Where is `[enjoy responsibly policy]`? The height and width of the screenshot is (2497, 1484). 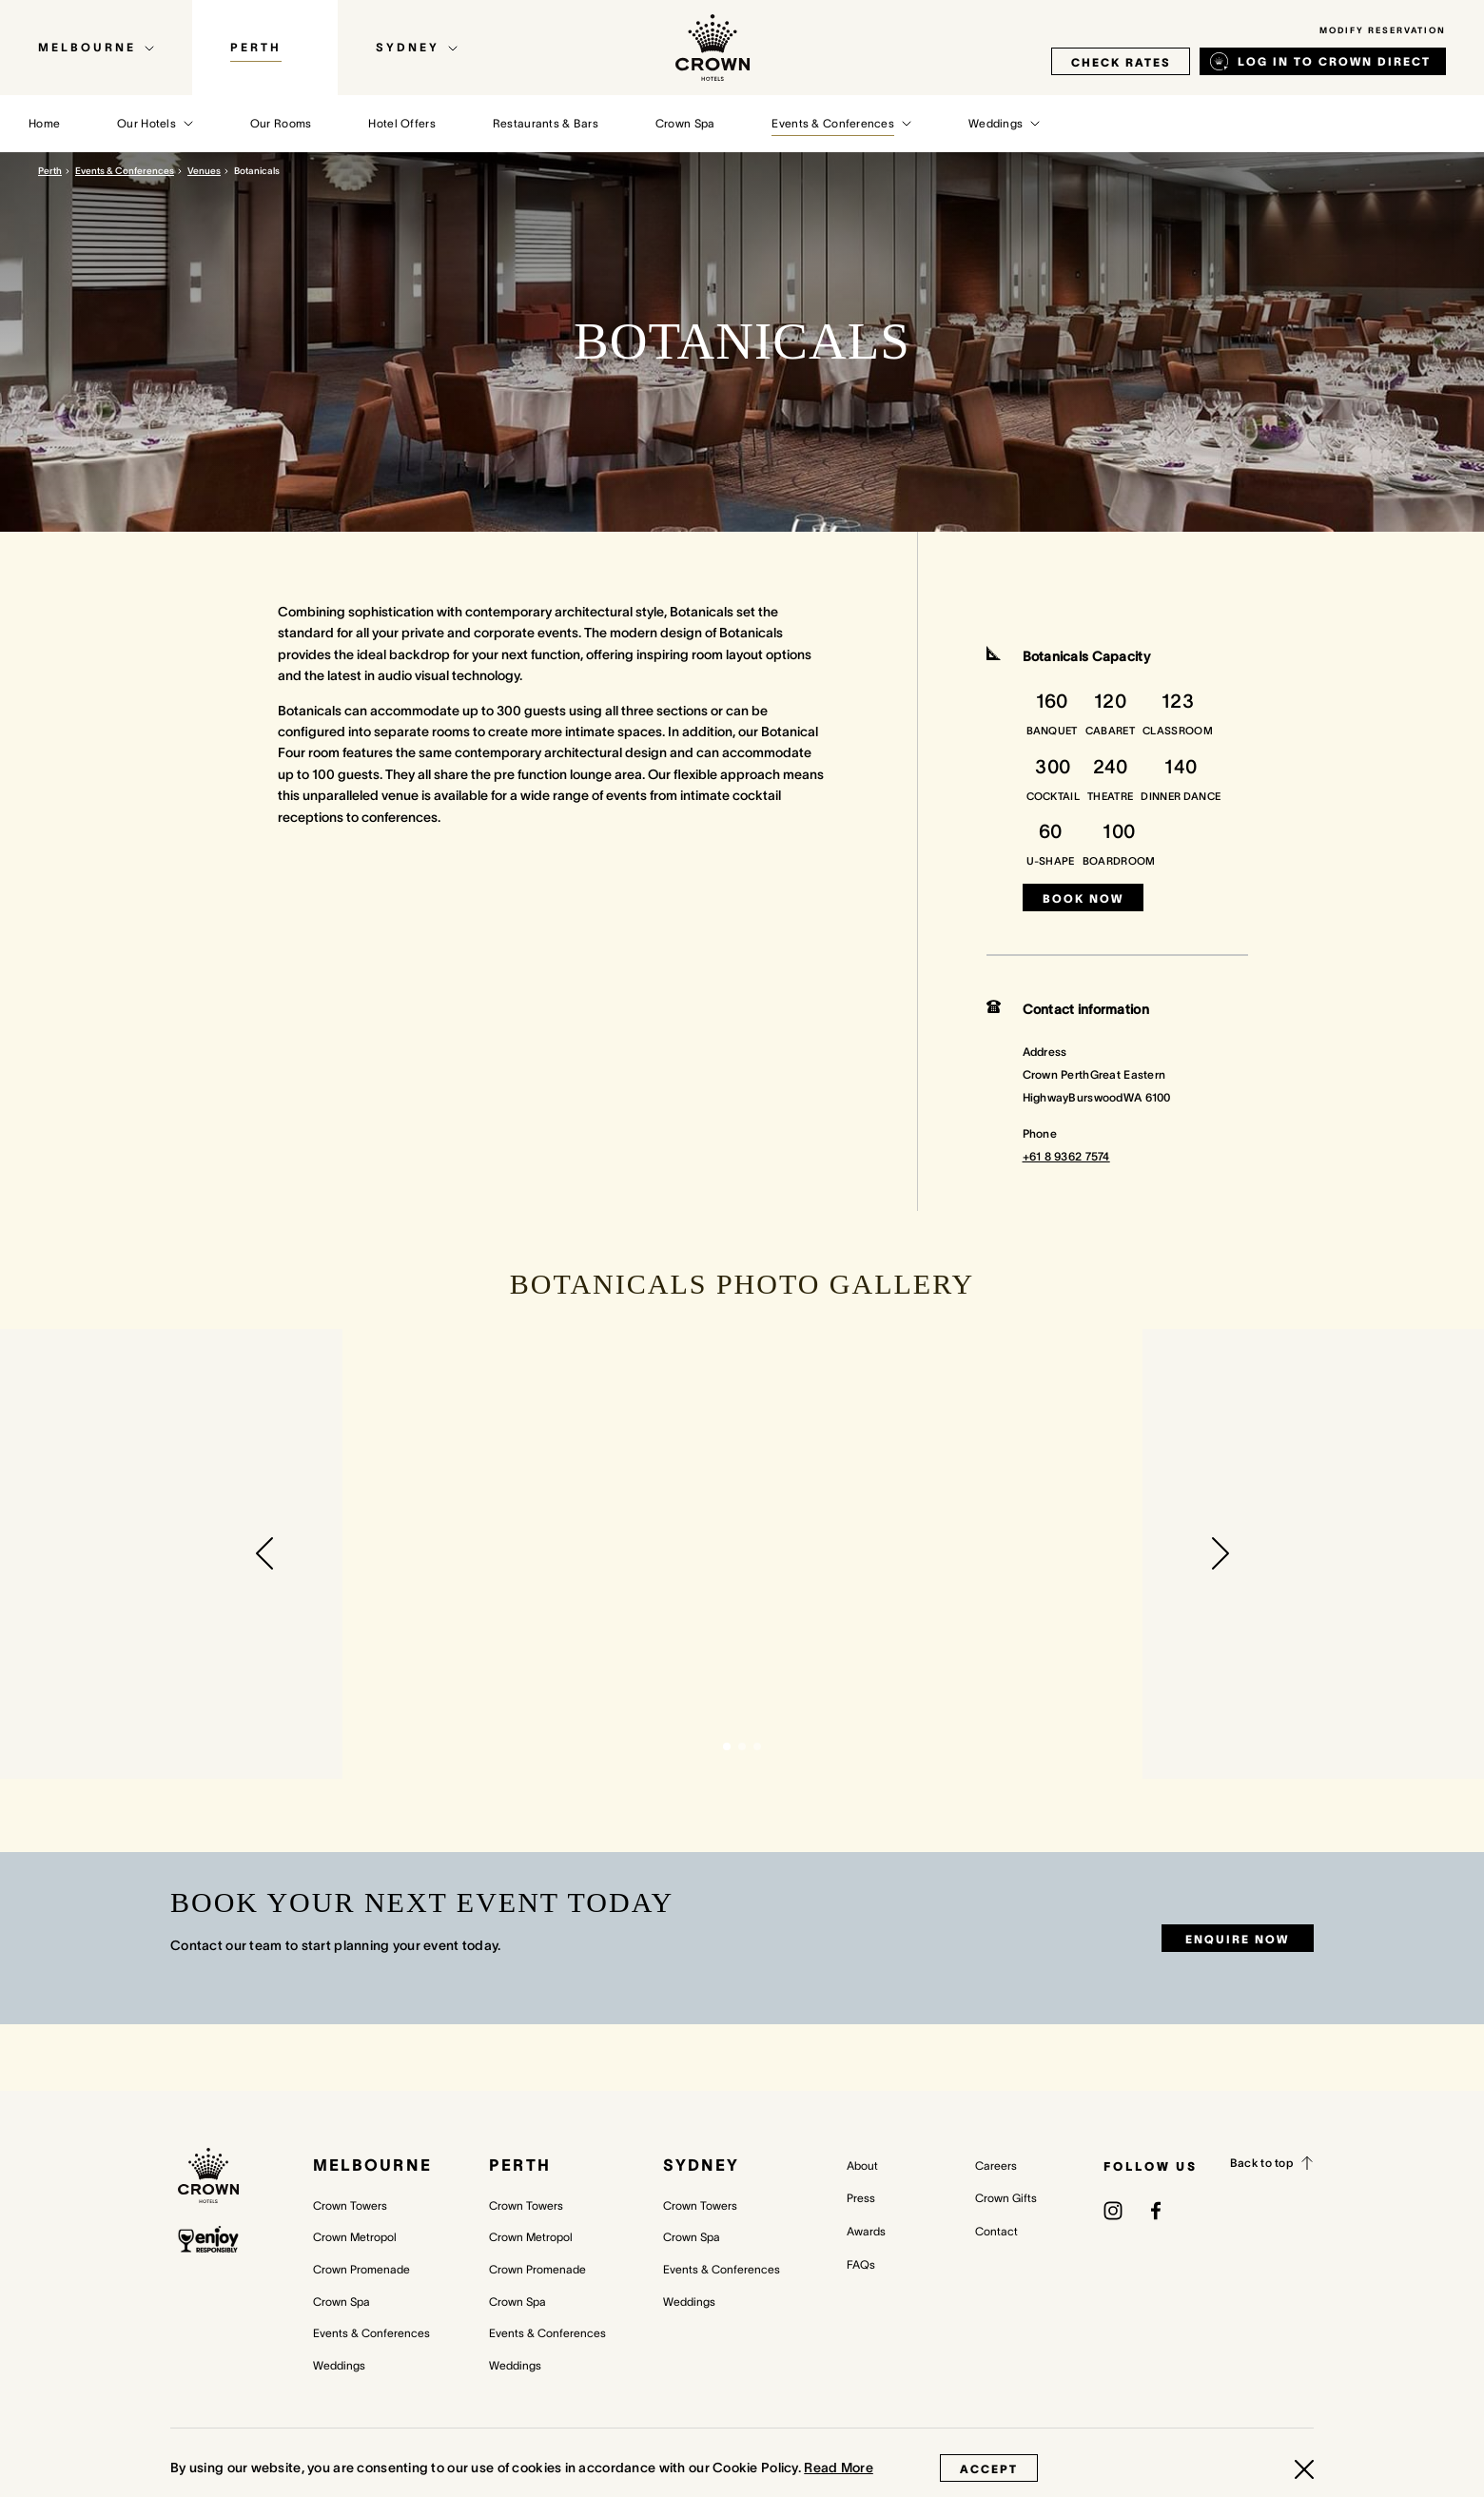
[enjoy responsibly policy] is located at coordinates (208, 2239).